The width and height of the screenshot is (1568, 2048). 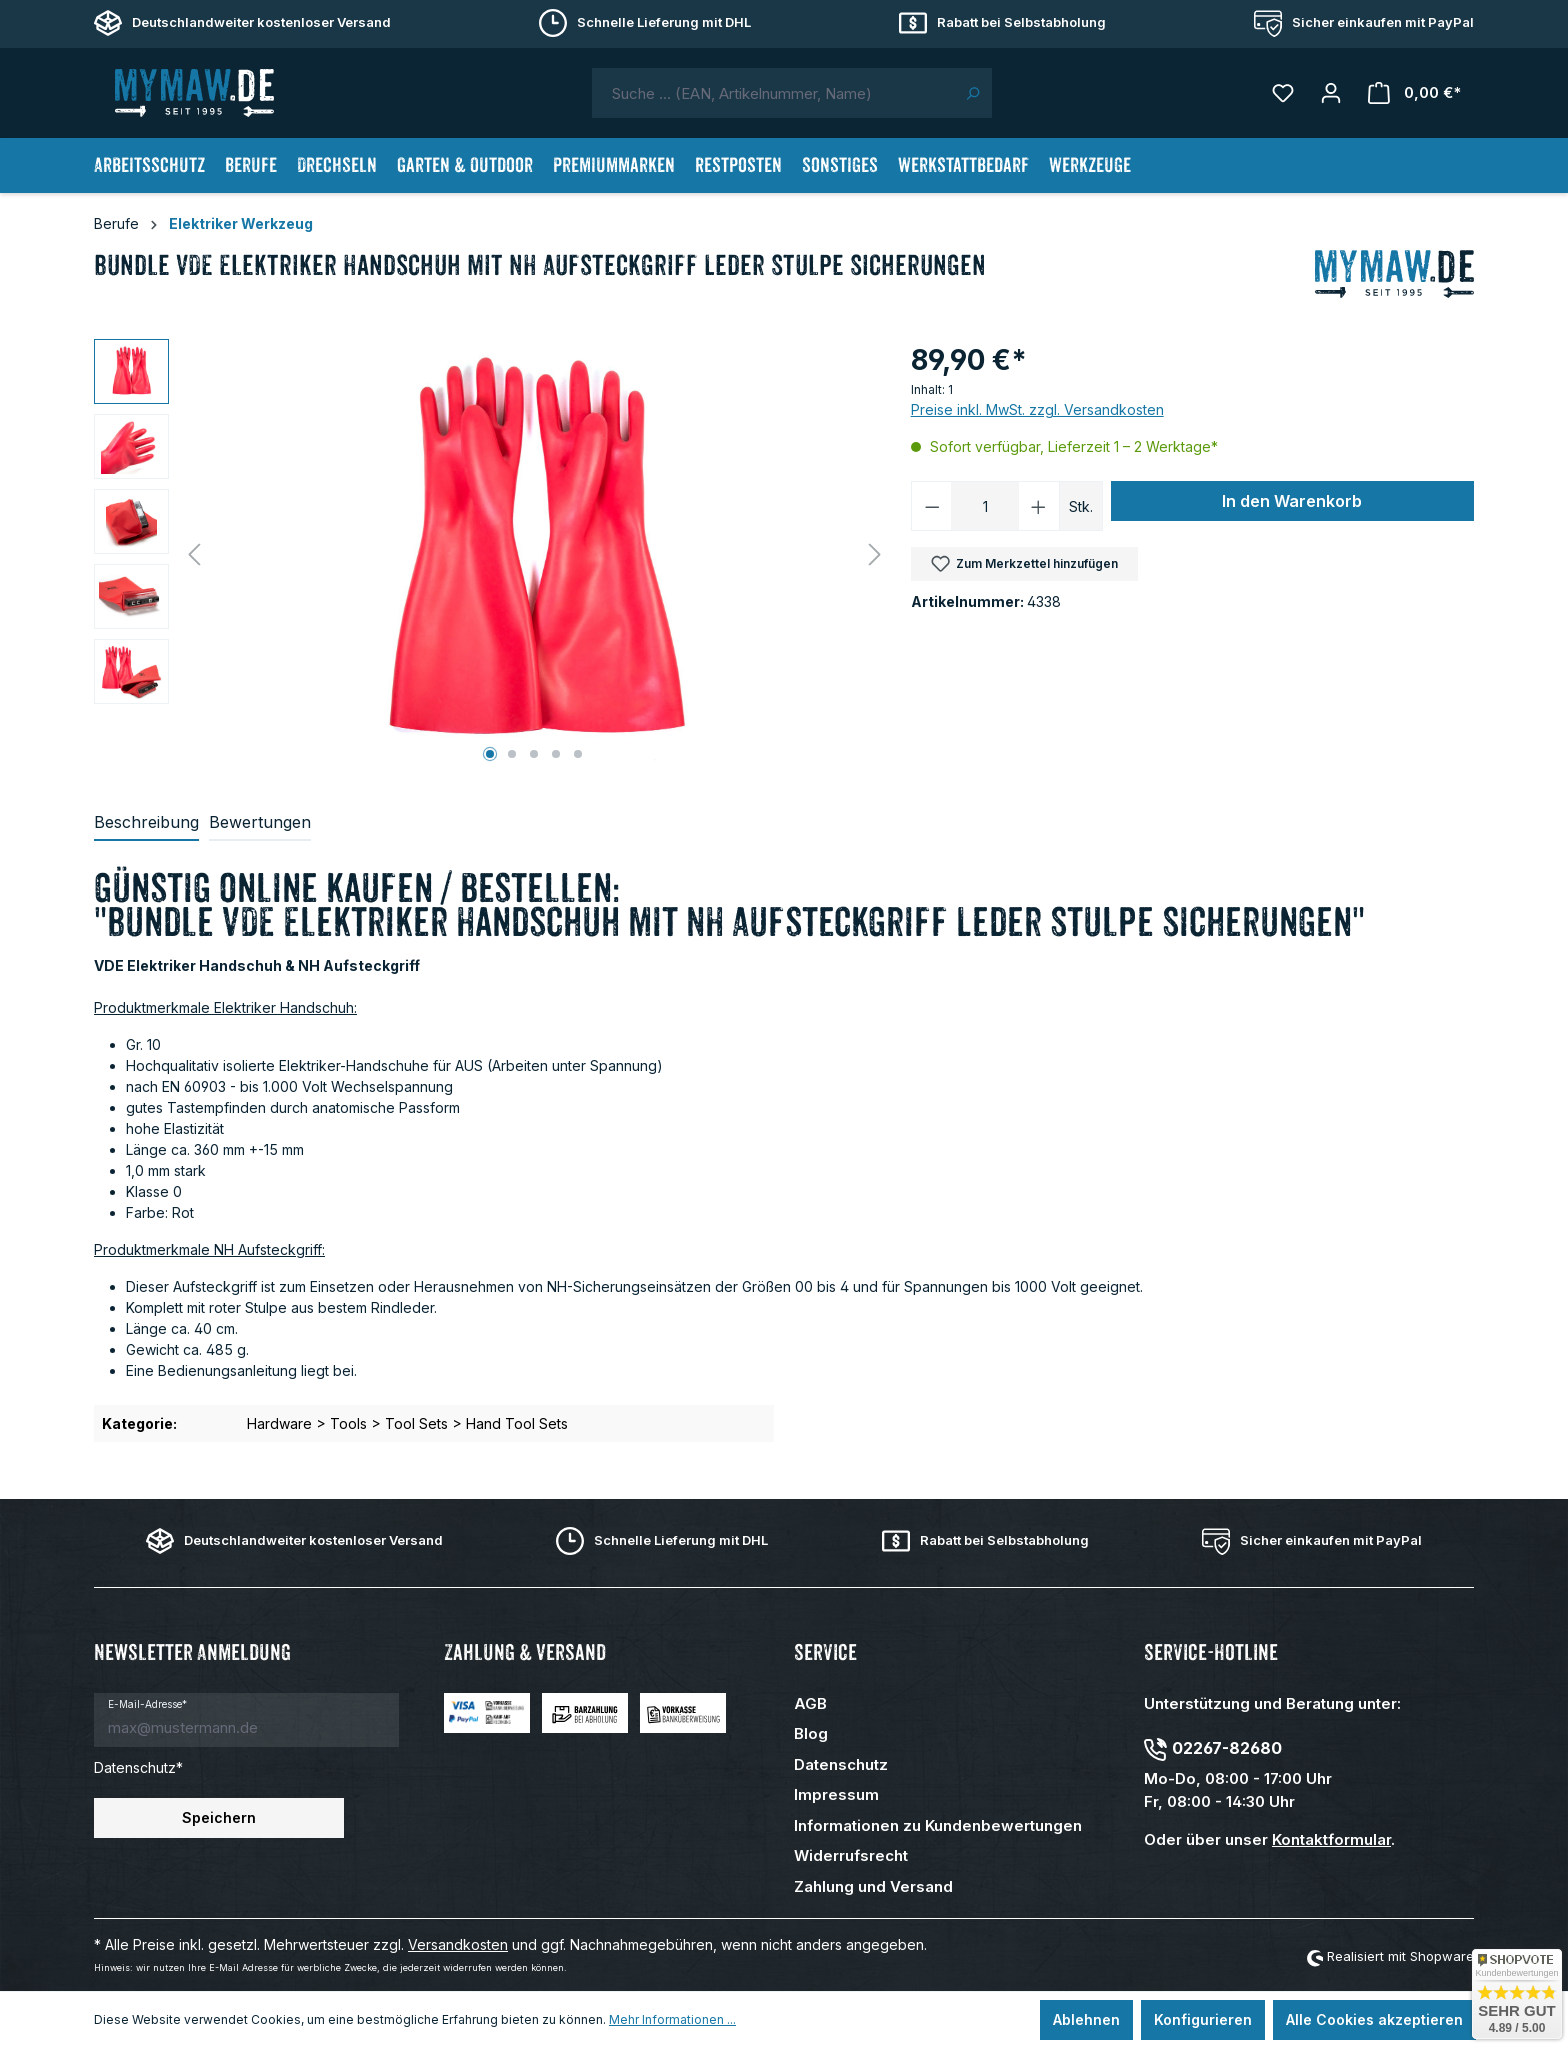 I want to click on Preise inkl. MwSt. zzgl. Versandkosten, so click(x=1037, y=409).